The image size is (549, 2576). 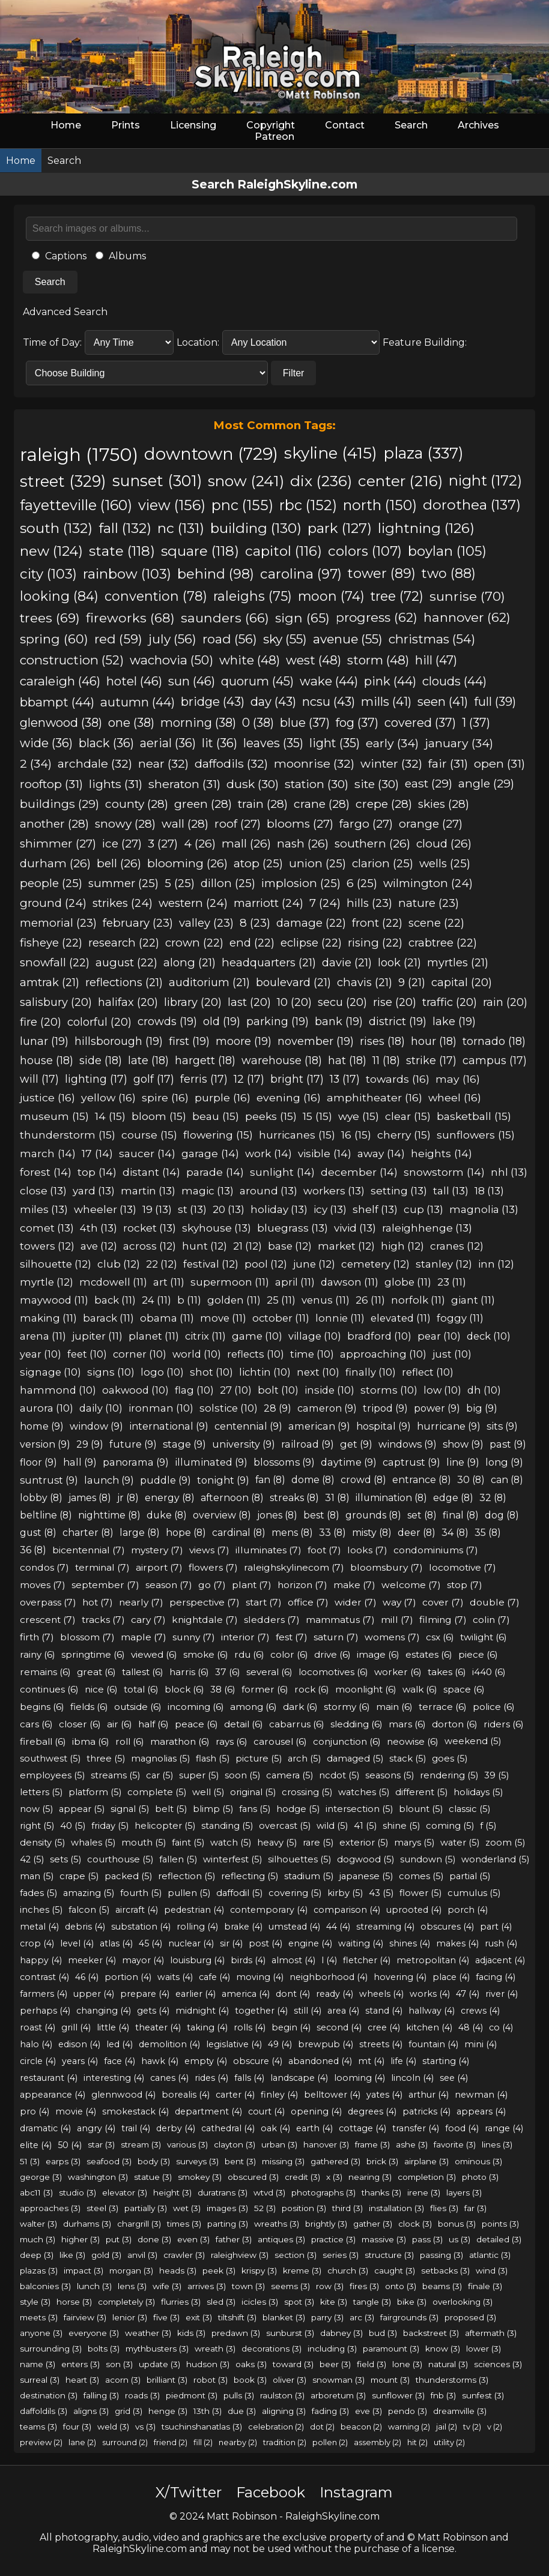 What do you see at coordinates (374, 1097) in the screenshot?
I see `amphitheater (16)` at bounding box center [374, 1097].